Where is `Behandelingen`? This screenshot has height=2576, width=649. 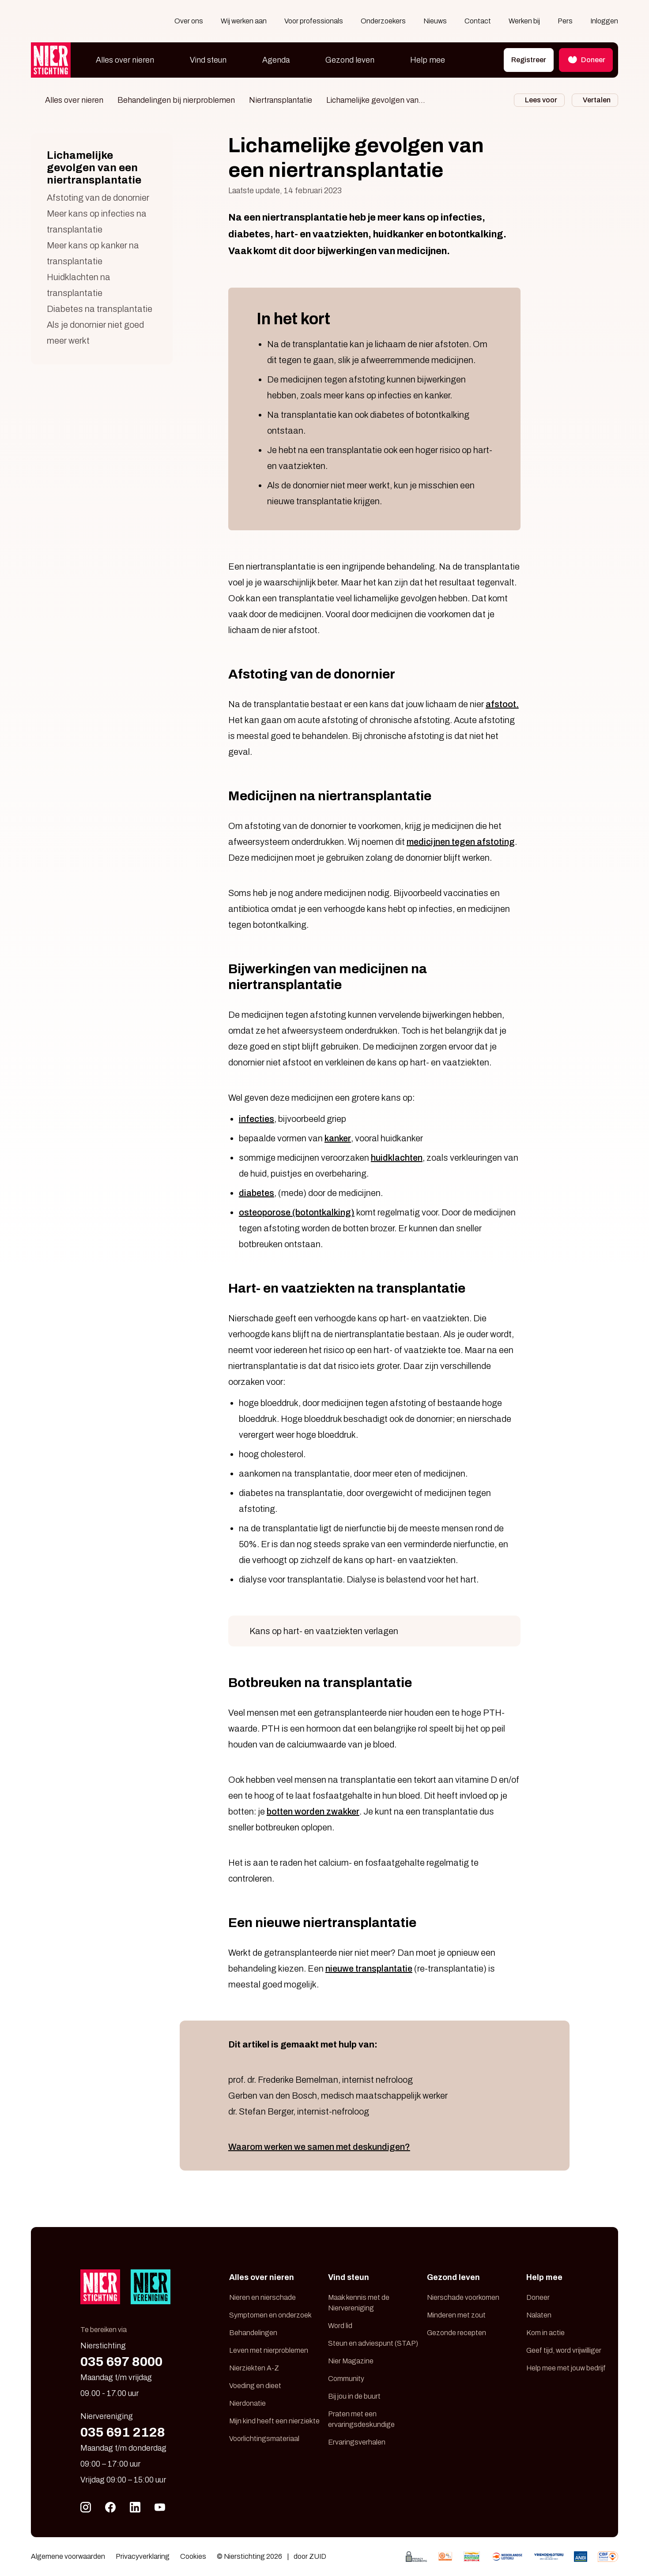 Behandelingen is located at coordinates (253, 2332).